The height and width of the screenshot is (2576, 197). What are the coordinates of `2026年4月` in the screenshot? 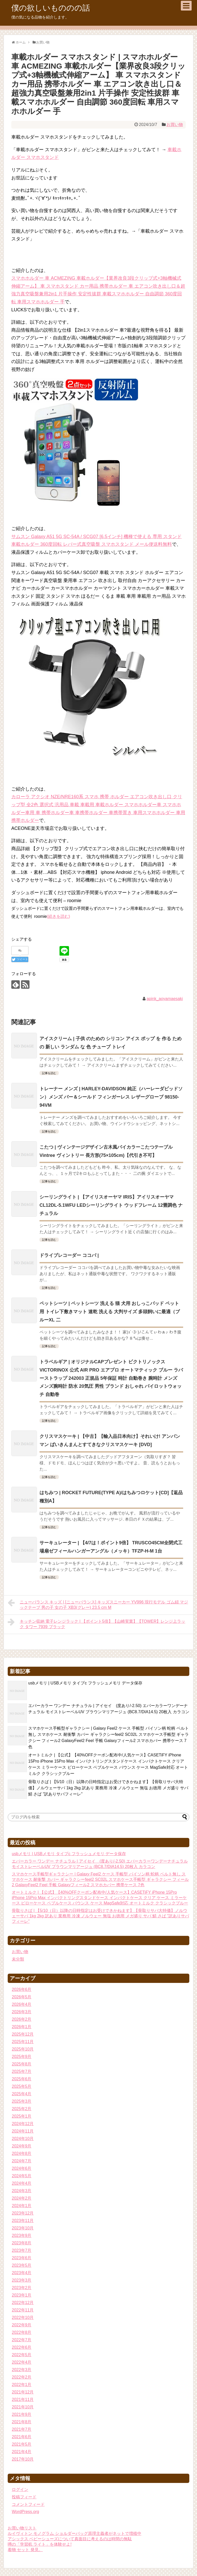 It's located at (22, 2004).